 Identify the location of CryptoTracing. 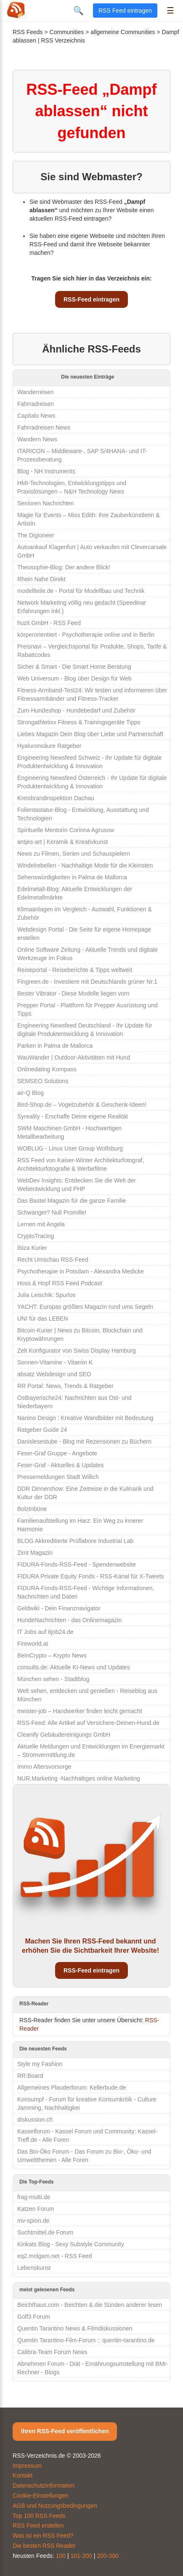
(35, 1236).